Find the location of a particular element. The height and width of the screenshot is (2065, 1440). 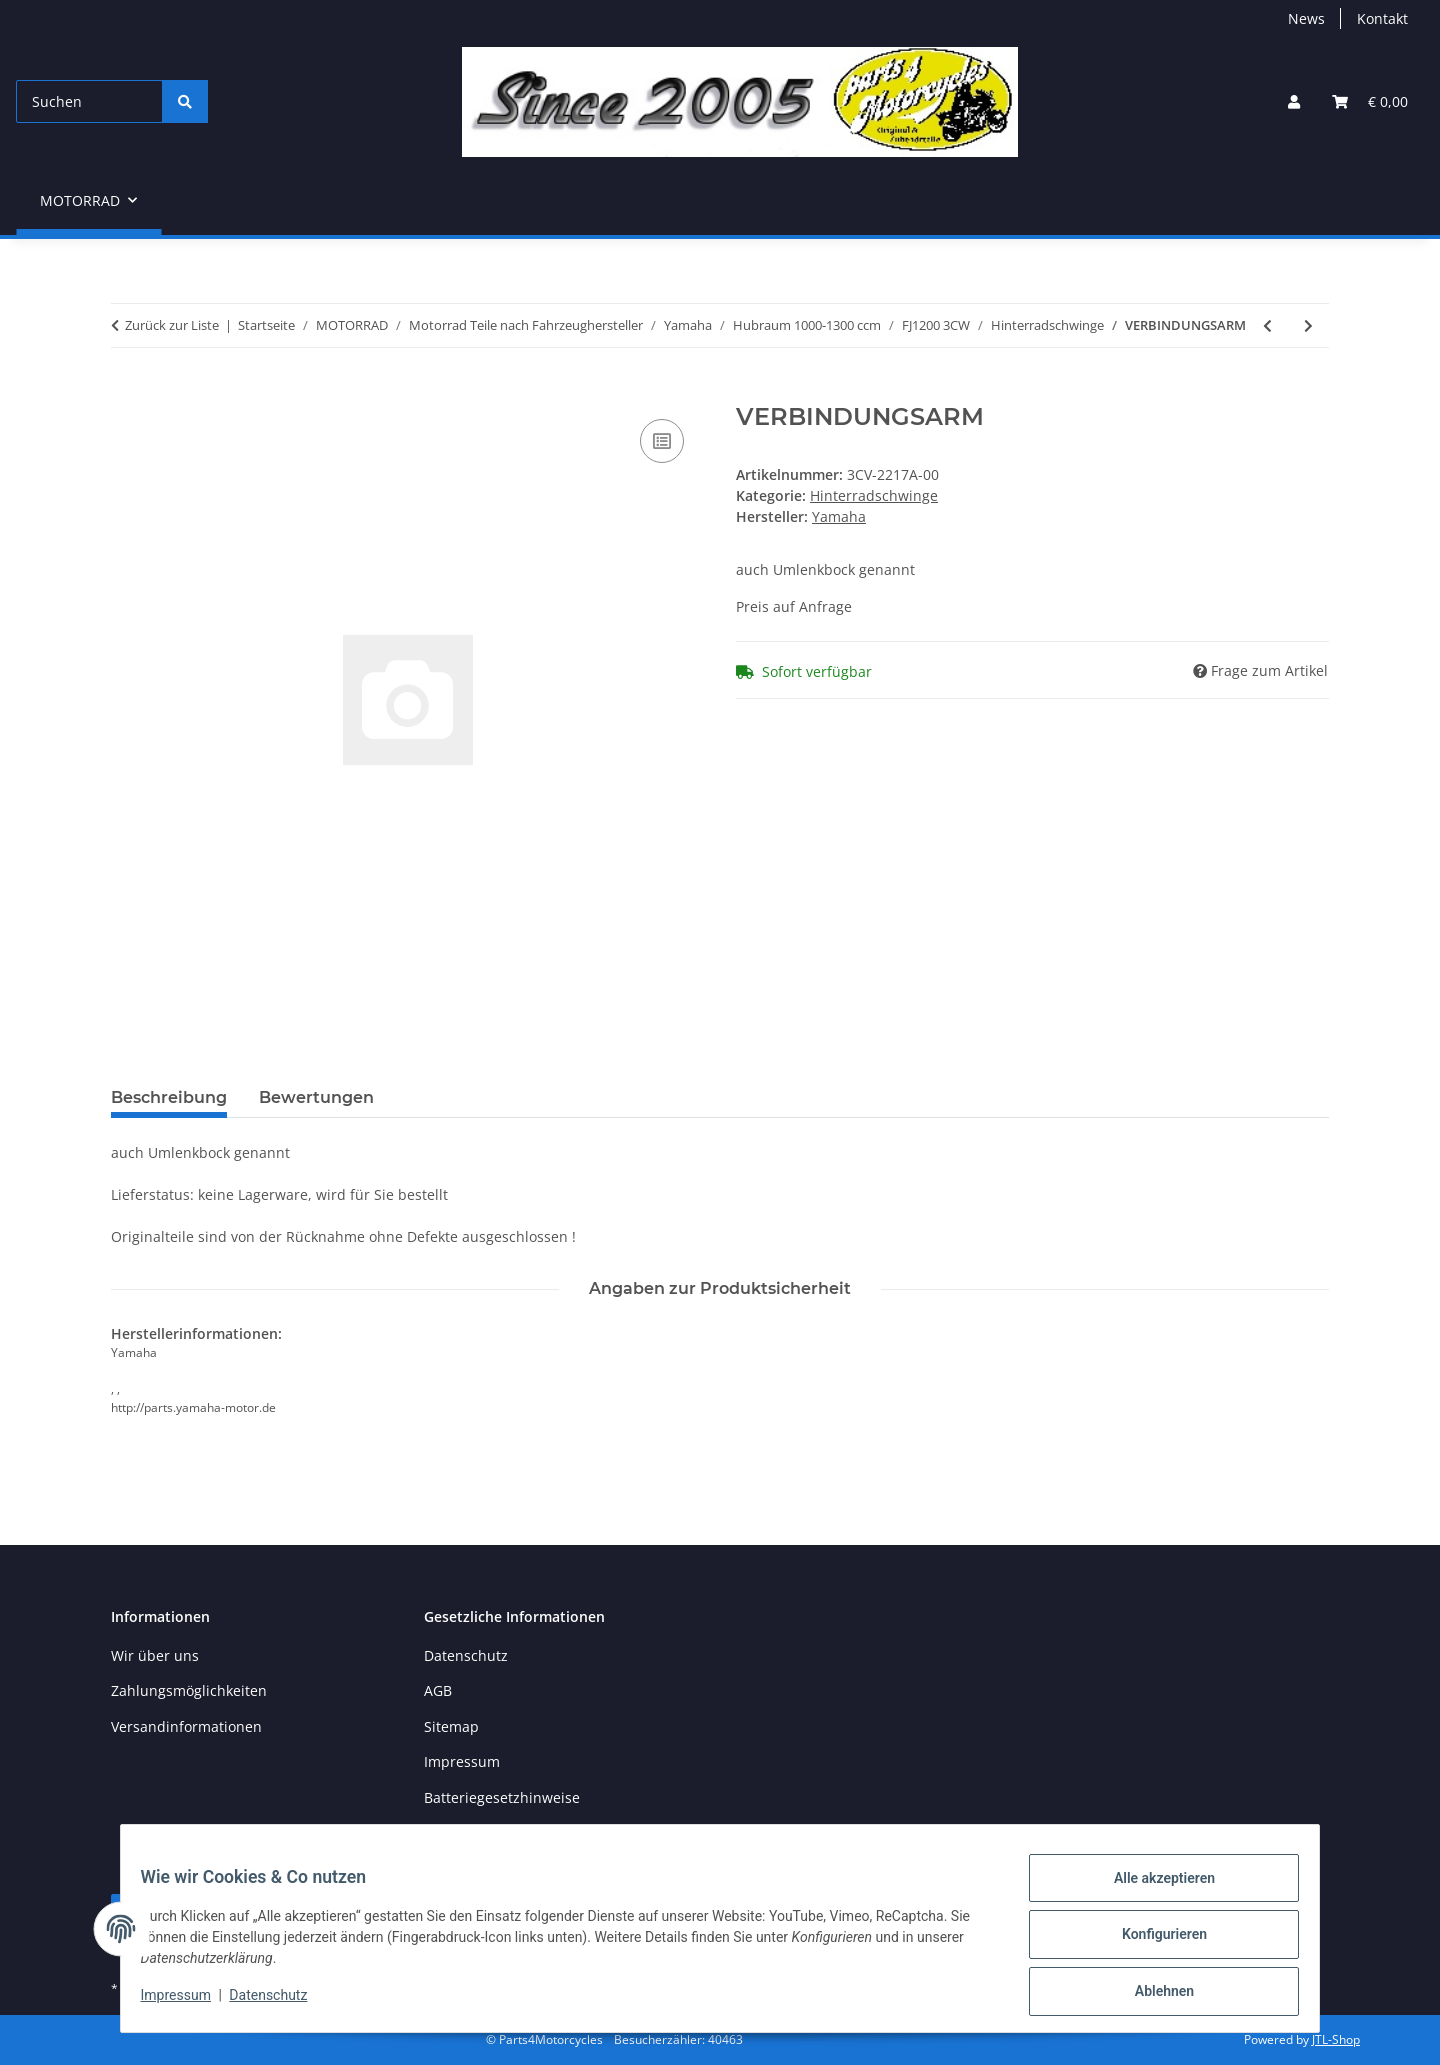

Batteriegesetzhinweise is located at coordinates (502, 1797).